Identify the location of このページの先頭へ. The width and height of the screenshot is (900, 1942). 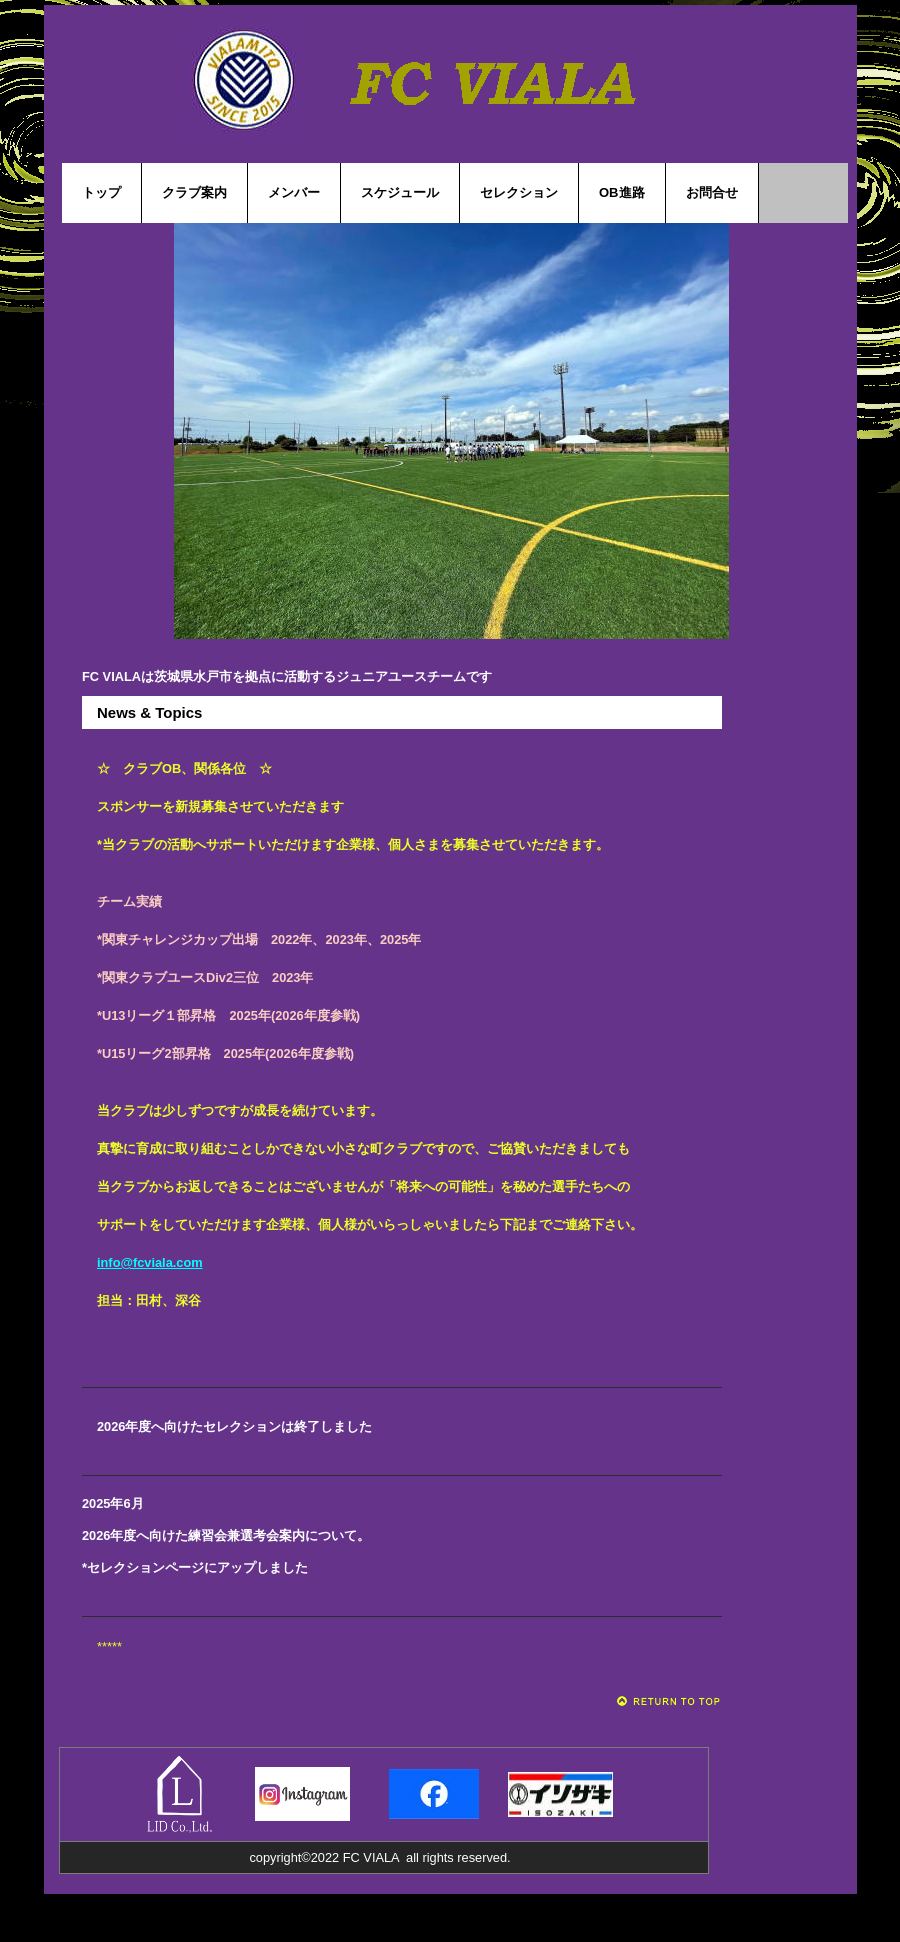
(669, 1701).